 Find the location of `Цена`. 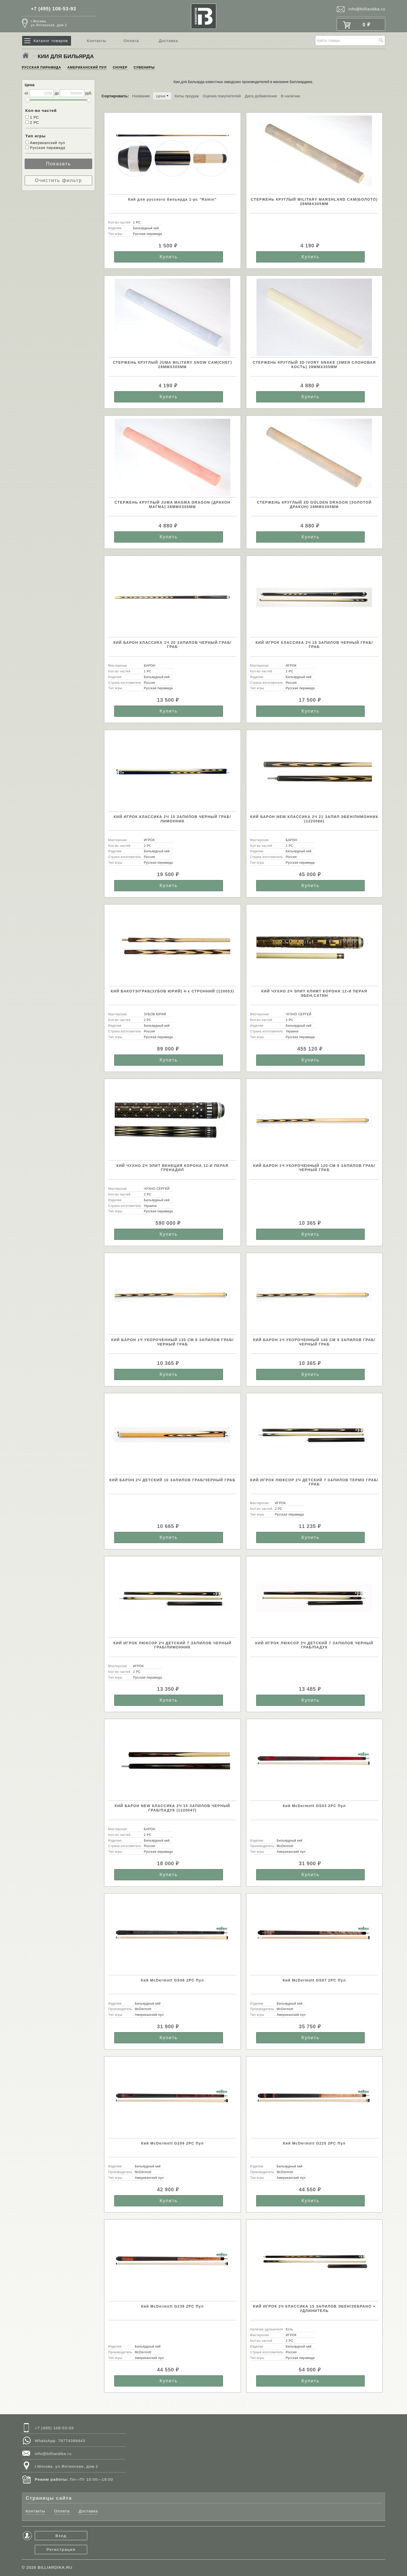

Цена is located at coordinates (162, 96).